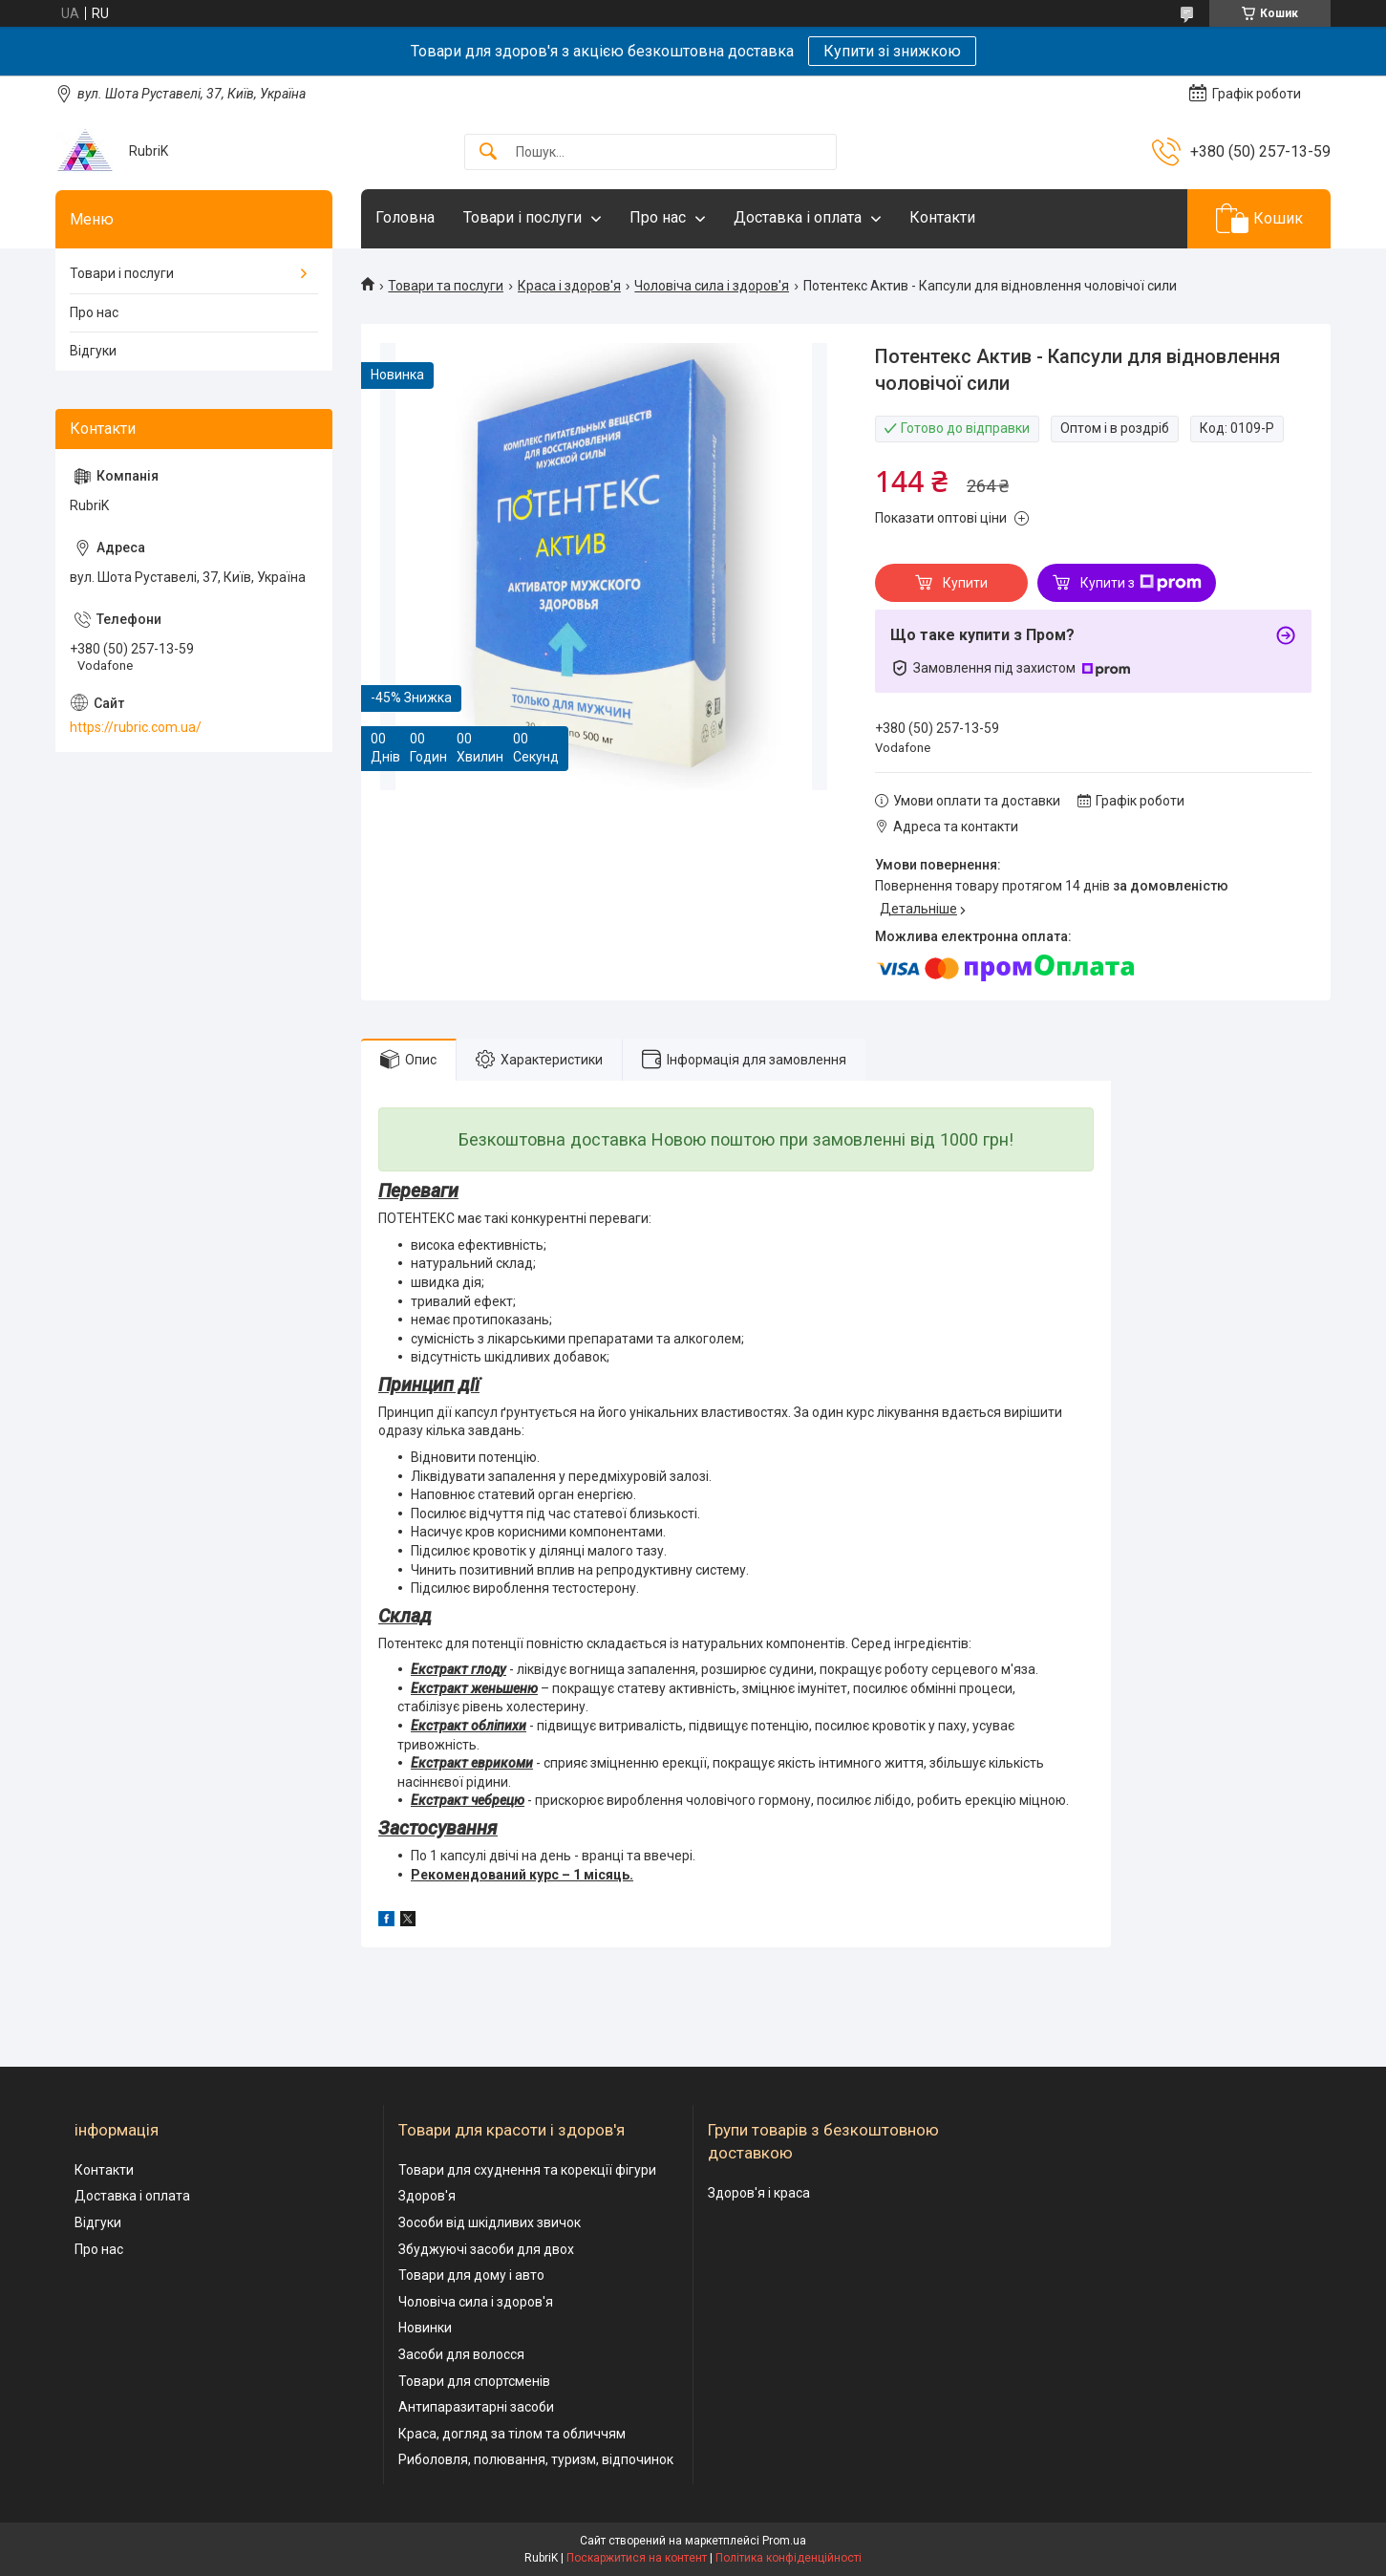 This screenshot has height=2576, width=1386. Describe the element at coordinates (657, 217) in the screenshot. I see `Про нас` at that location.